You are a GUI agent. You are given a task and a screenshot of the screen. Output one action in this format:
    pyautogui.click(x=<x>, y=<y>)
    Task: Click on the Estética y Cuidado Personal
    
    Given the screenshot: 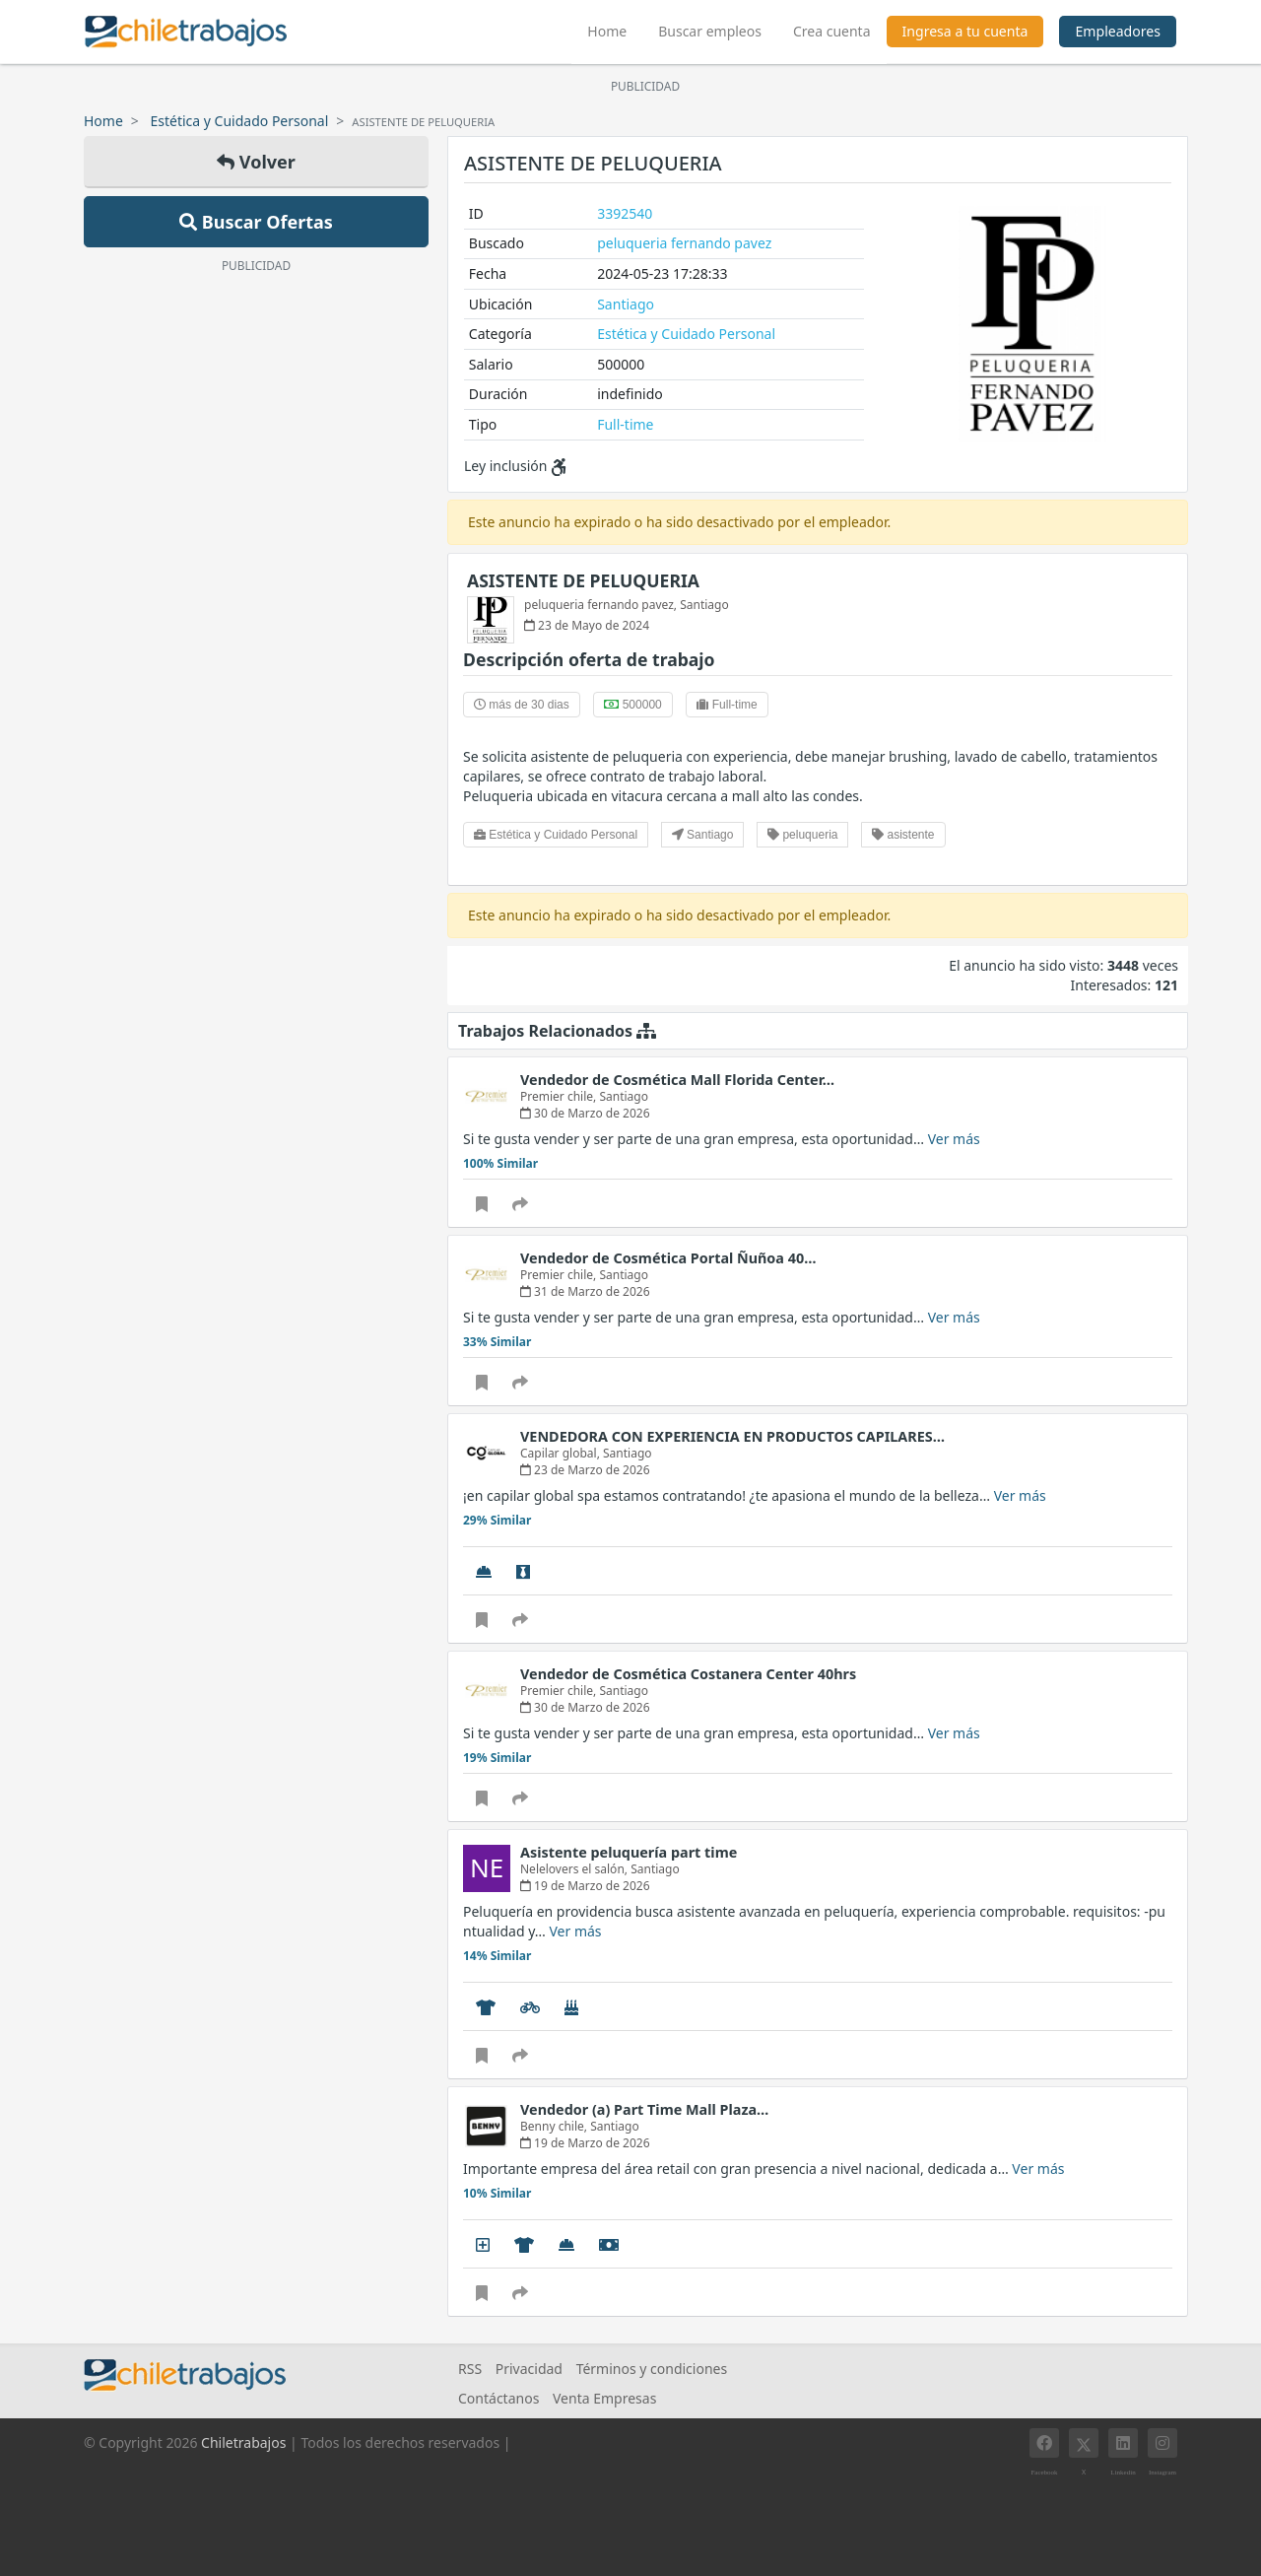 What is the action you would take?
    pyautogui.click(x=240, y=120)
    